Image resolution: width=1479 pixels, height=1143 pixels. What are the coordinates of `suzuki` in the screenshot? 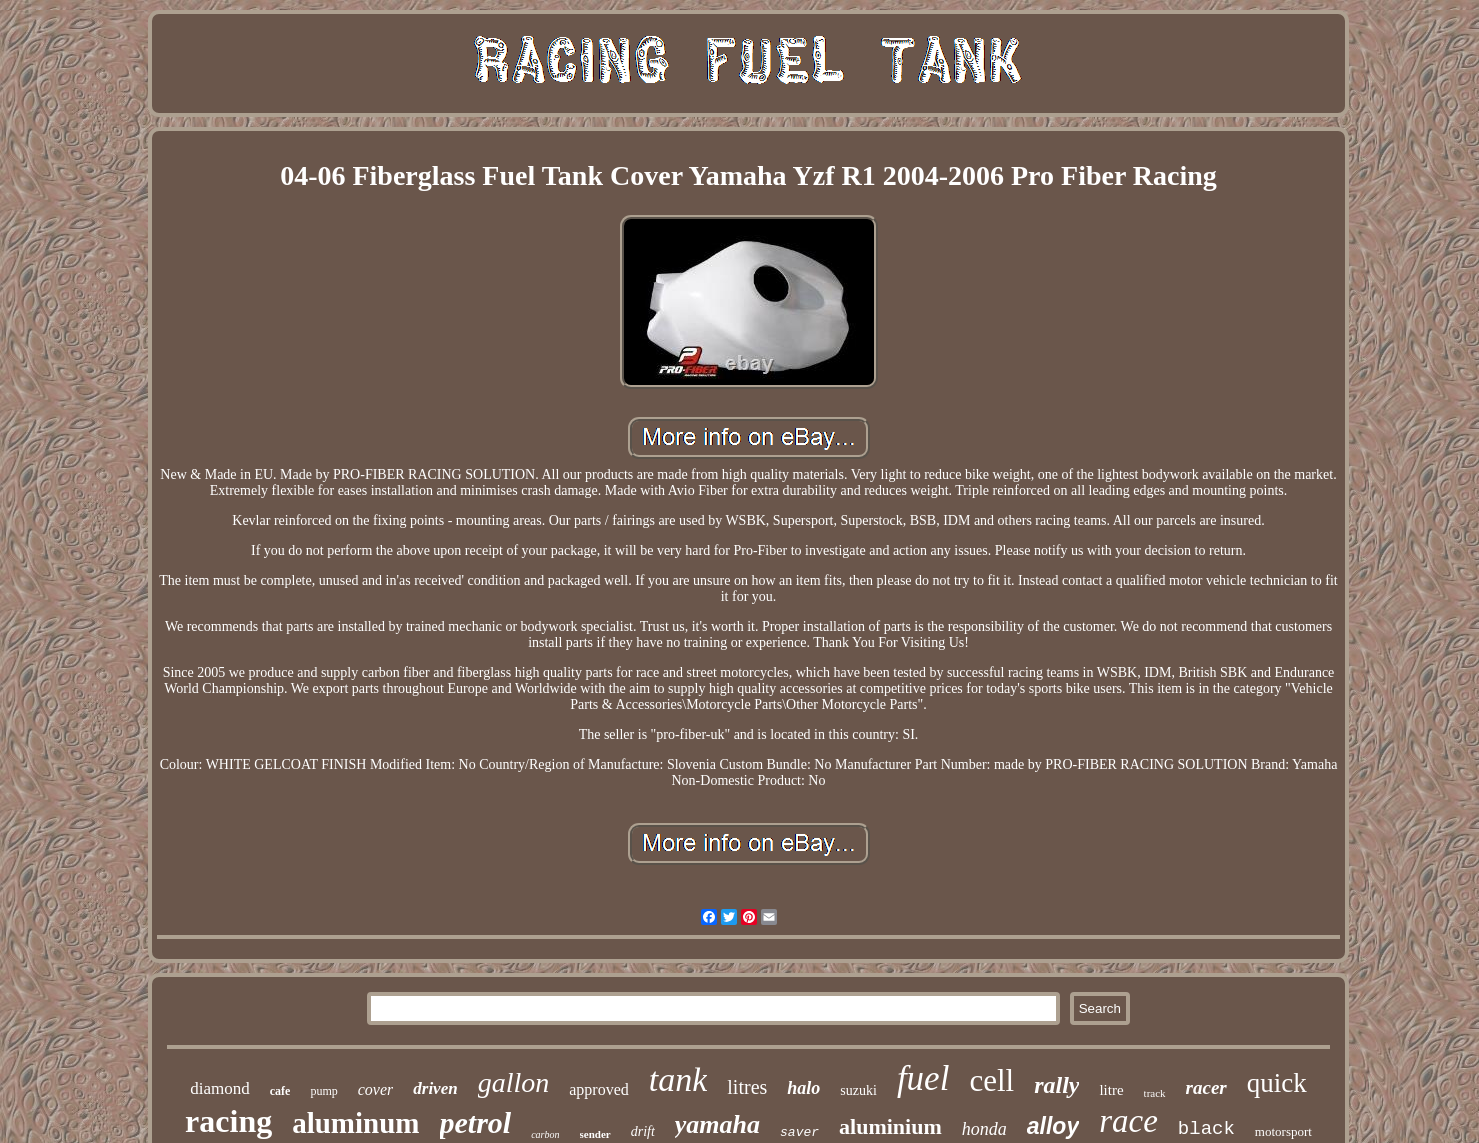 It's located at (858, 1090).